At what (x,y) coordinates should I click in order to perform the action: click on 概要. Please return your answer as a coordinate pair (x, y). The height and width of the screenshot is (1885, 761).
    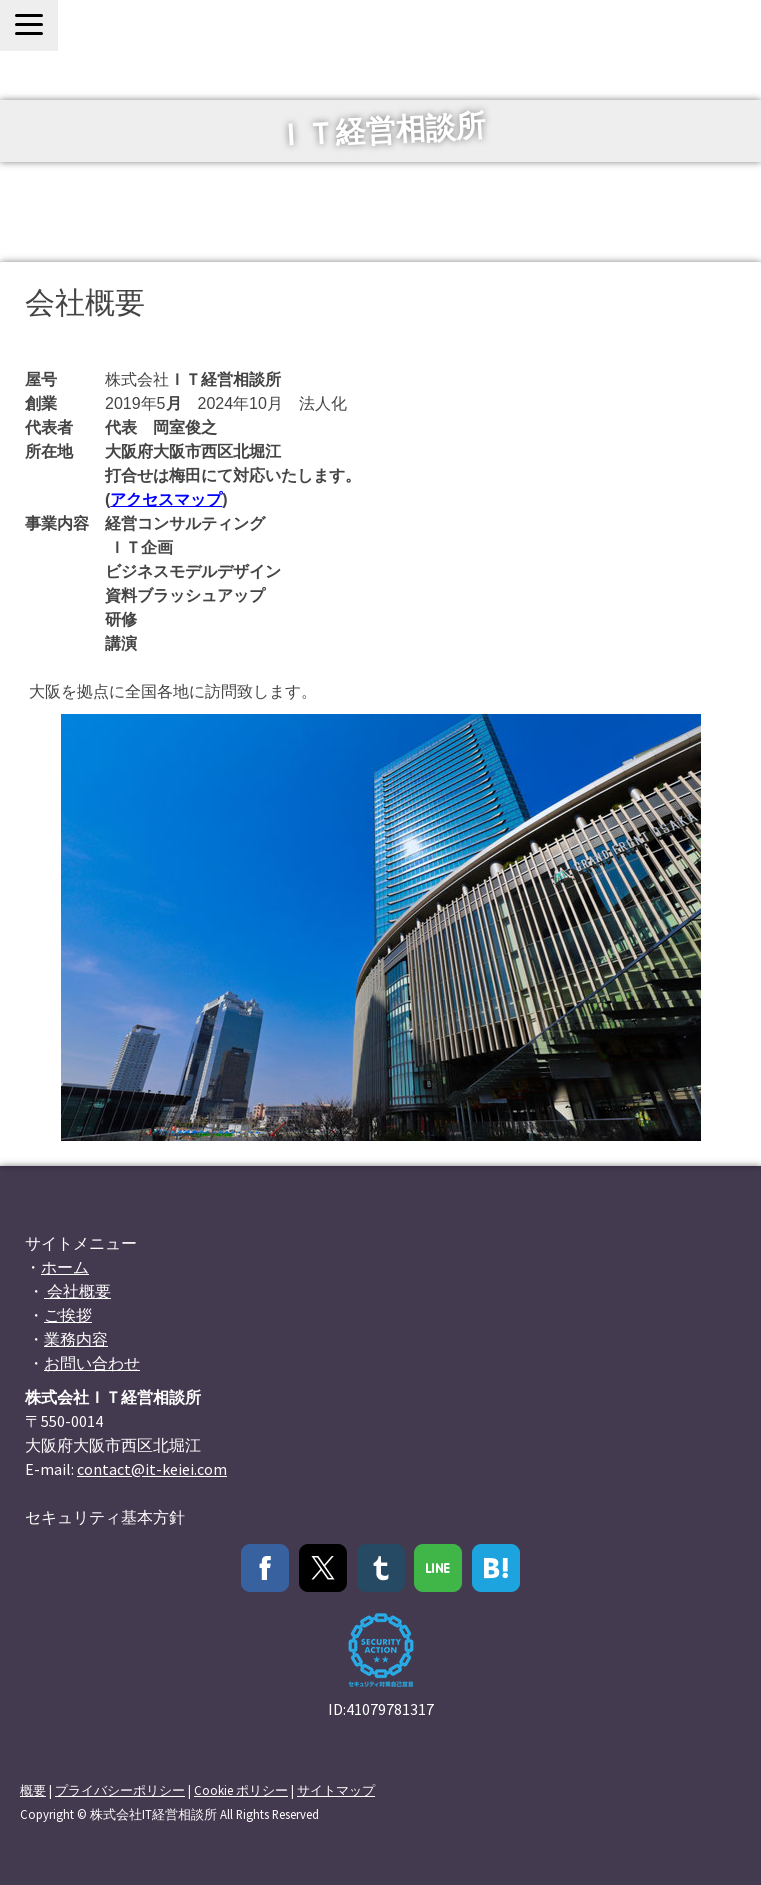
    Looking at the image, I should click on (33, 1790).